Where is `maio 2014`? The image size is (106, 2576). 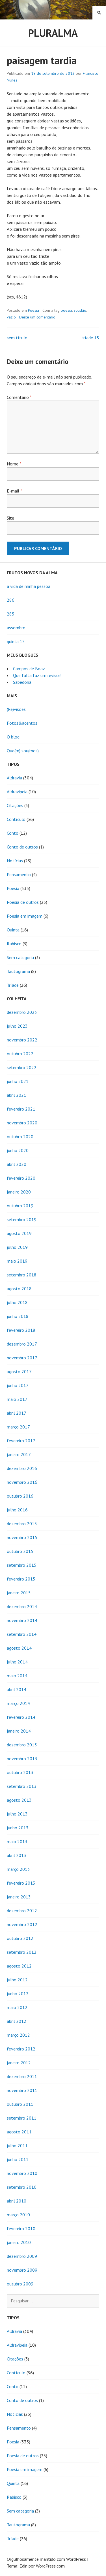 maio 2014 is located at coordinates (17, 1675).